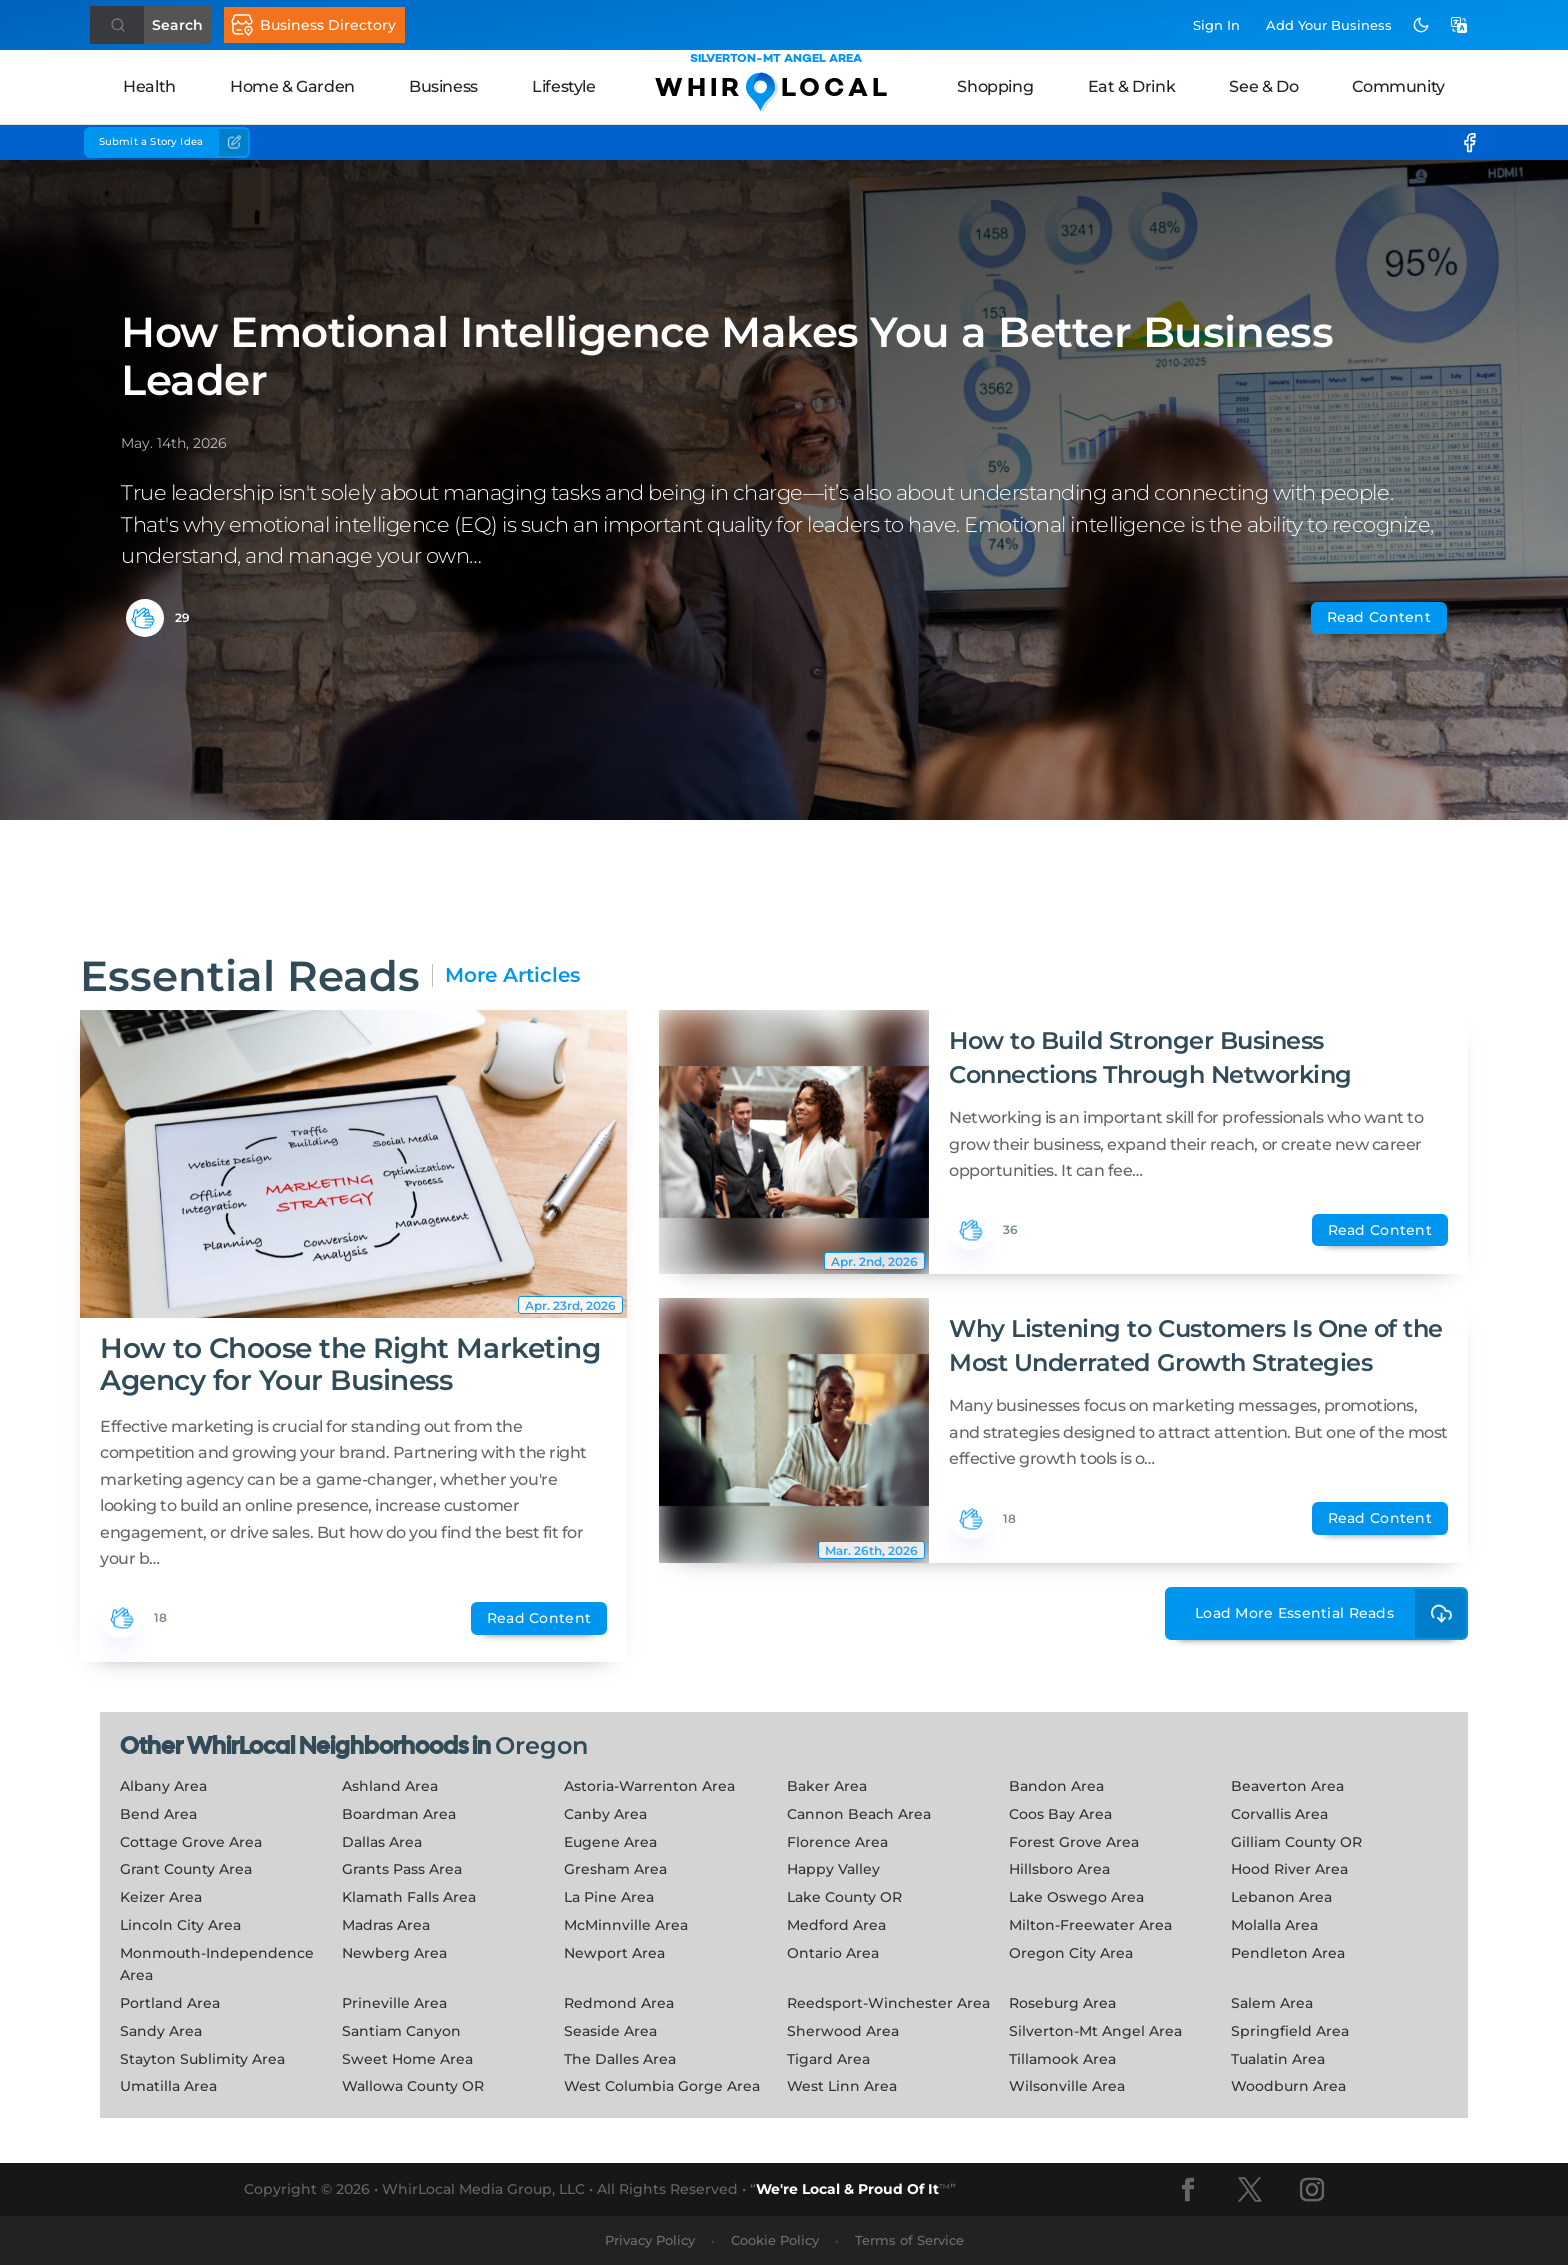 This screenshot has height=2265, width=1568. What do you see at coordinates (191, 1842) in the screenshot?
I see `Cottage Grove Area` at bounding box center [191, 1842].